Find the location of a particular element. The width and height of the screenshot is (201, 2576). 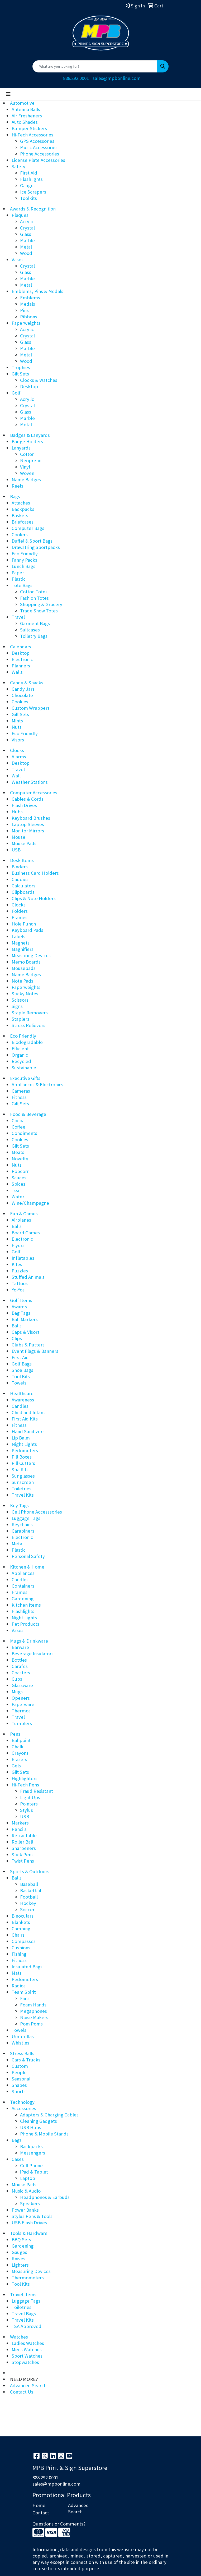

Travel Kits is located at coordinates (23, 1495).